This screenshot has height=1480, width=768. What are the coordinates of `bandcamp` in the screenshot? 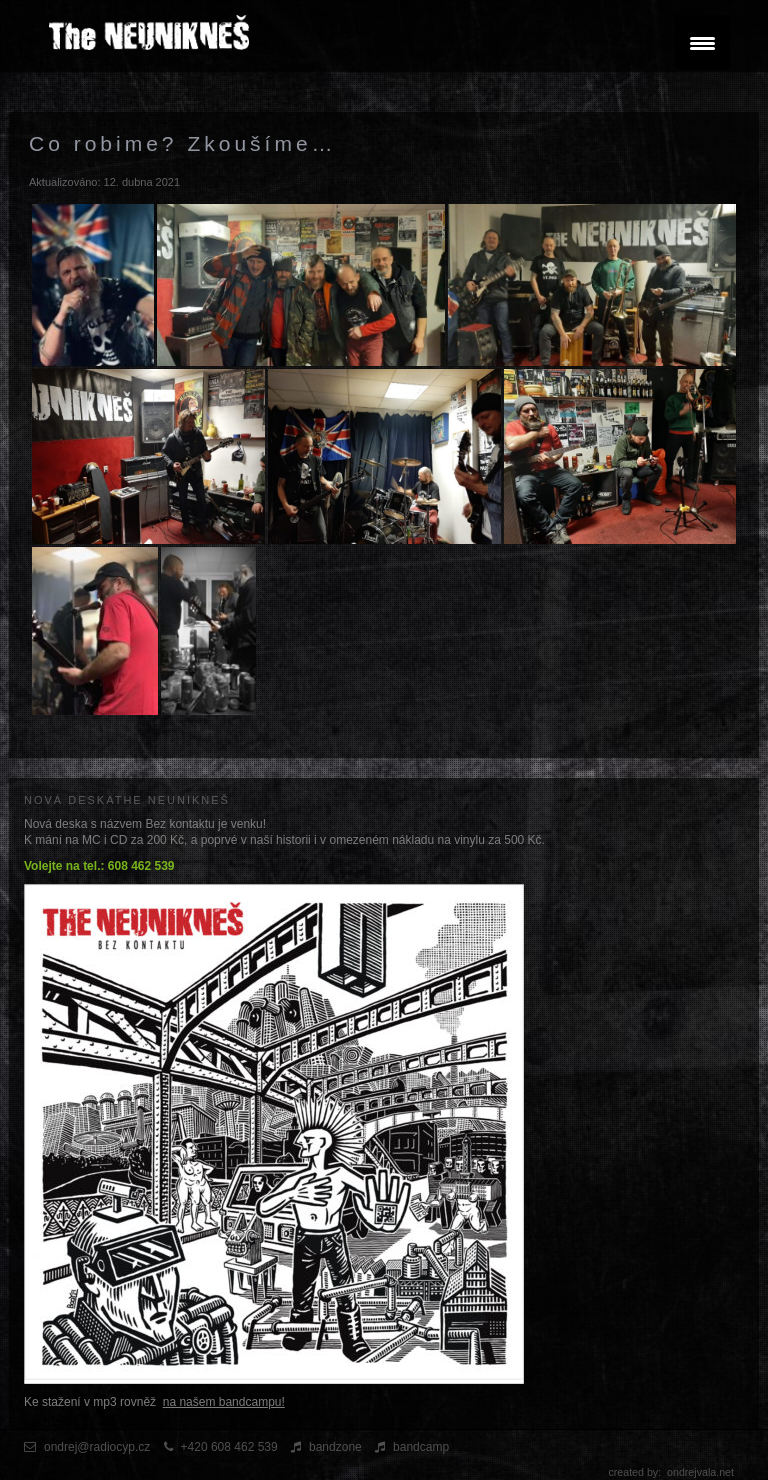 It's located at (421, 1447).